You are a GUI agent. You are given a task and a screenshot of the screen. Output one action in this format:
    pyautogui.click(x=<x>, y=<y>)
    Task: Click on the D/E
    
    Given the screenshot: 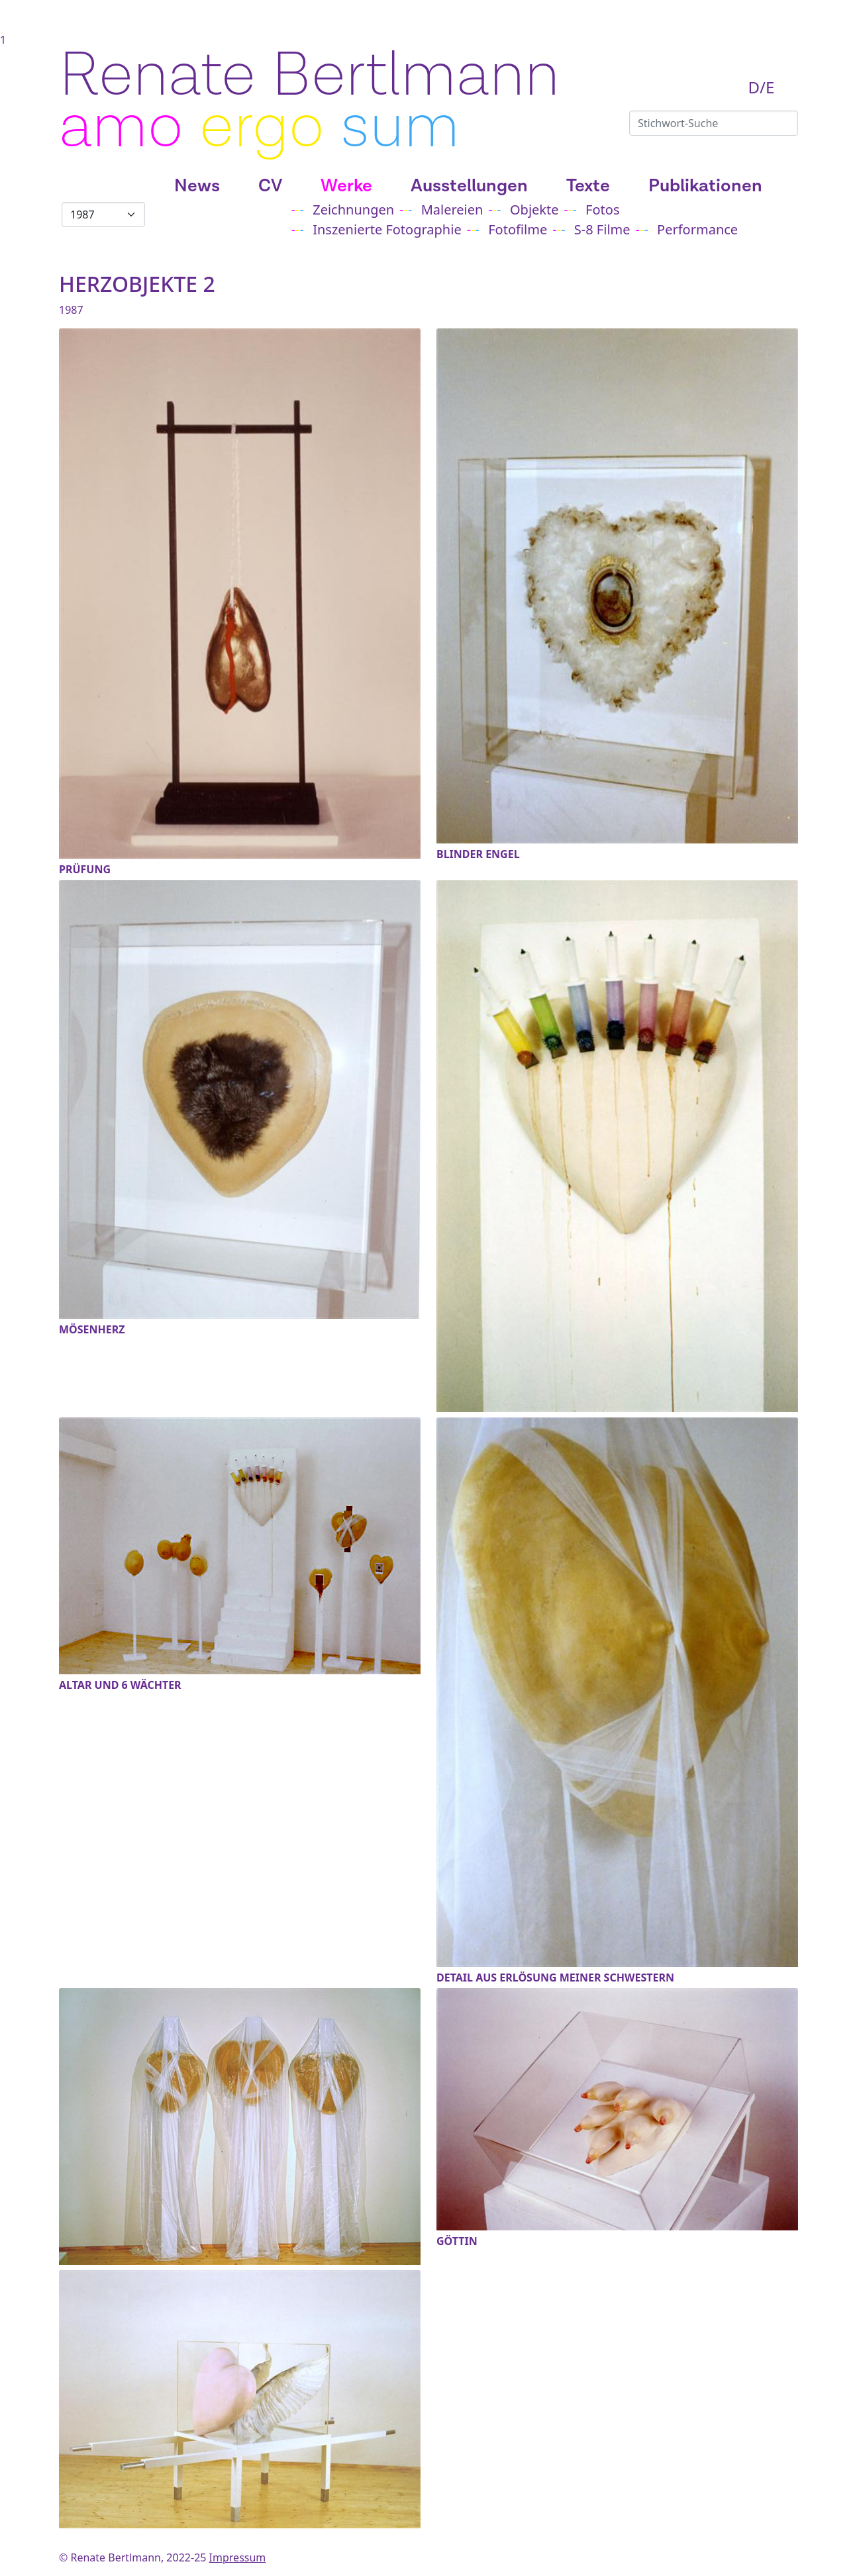 What is the action you would take?
    pyautogui.click(x=761, y=87)
    